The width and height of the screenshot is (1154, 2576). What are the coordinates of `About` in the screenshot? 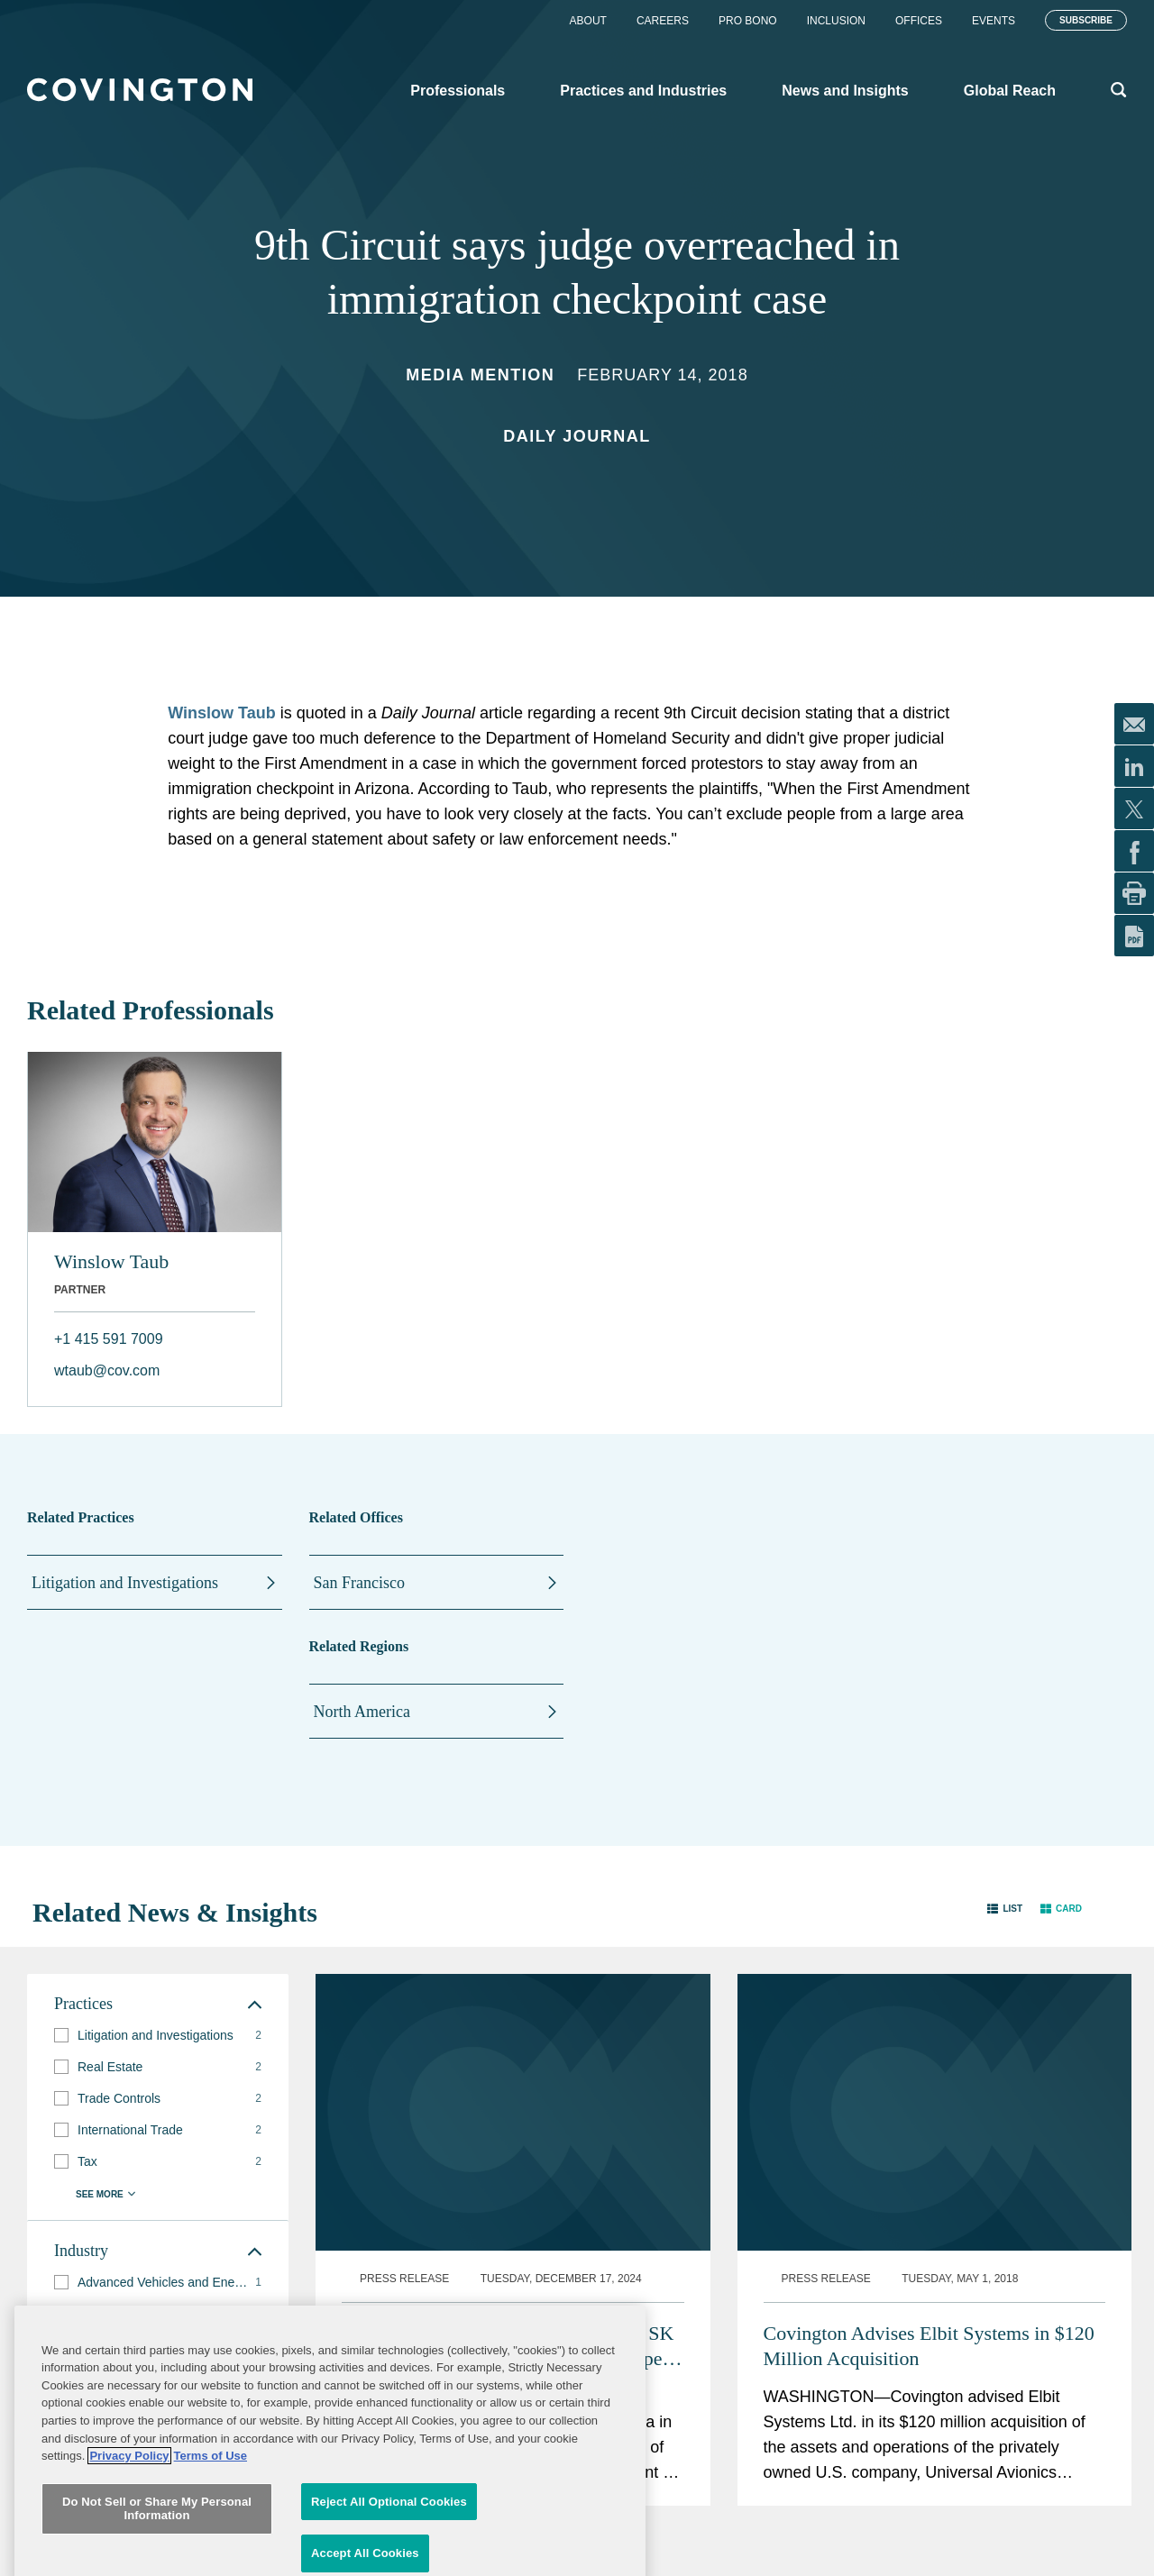 It's located at (588, 20).